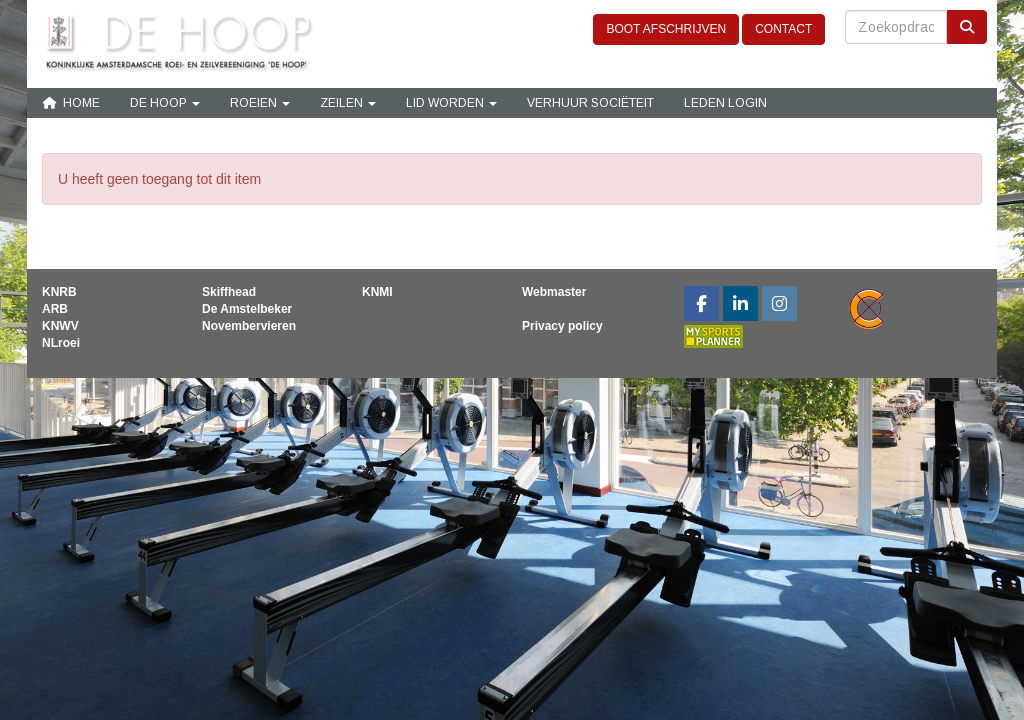 The height and width of the screenshot is (720, 1024). I want to click on ARB, so click(55, 309).